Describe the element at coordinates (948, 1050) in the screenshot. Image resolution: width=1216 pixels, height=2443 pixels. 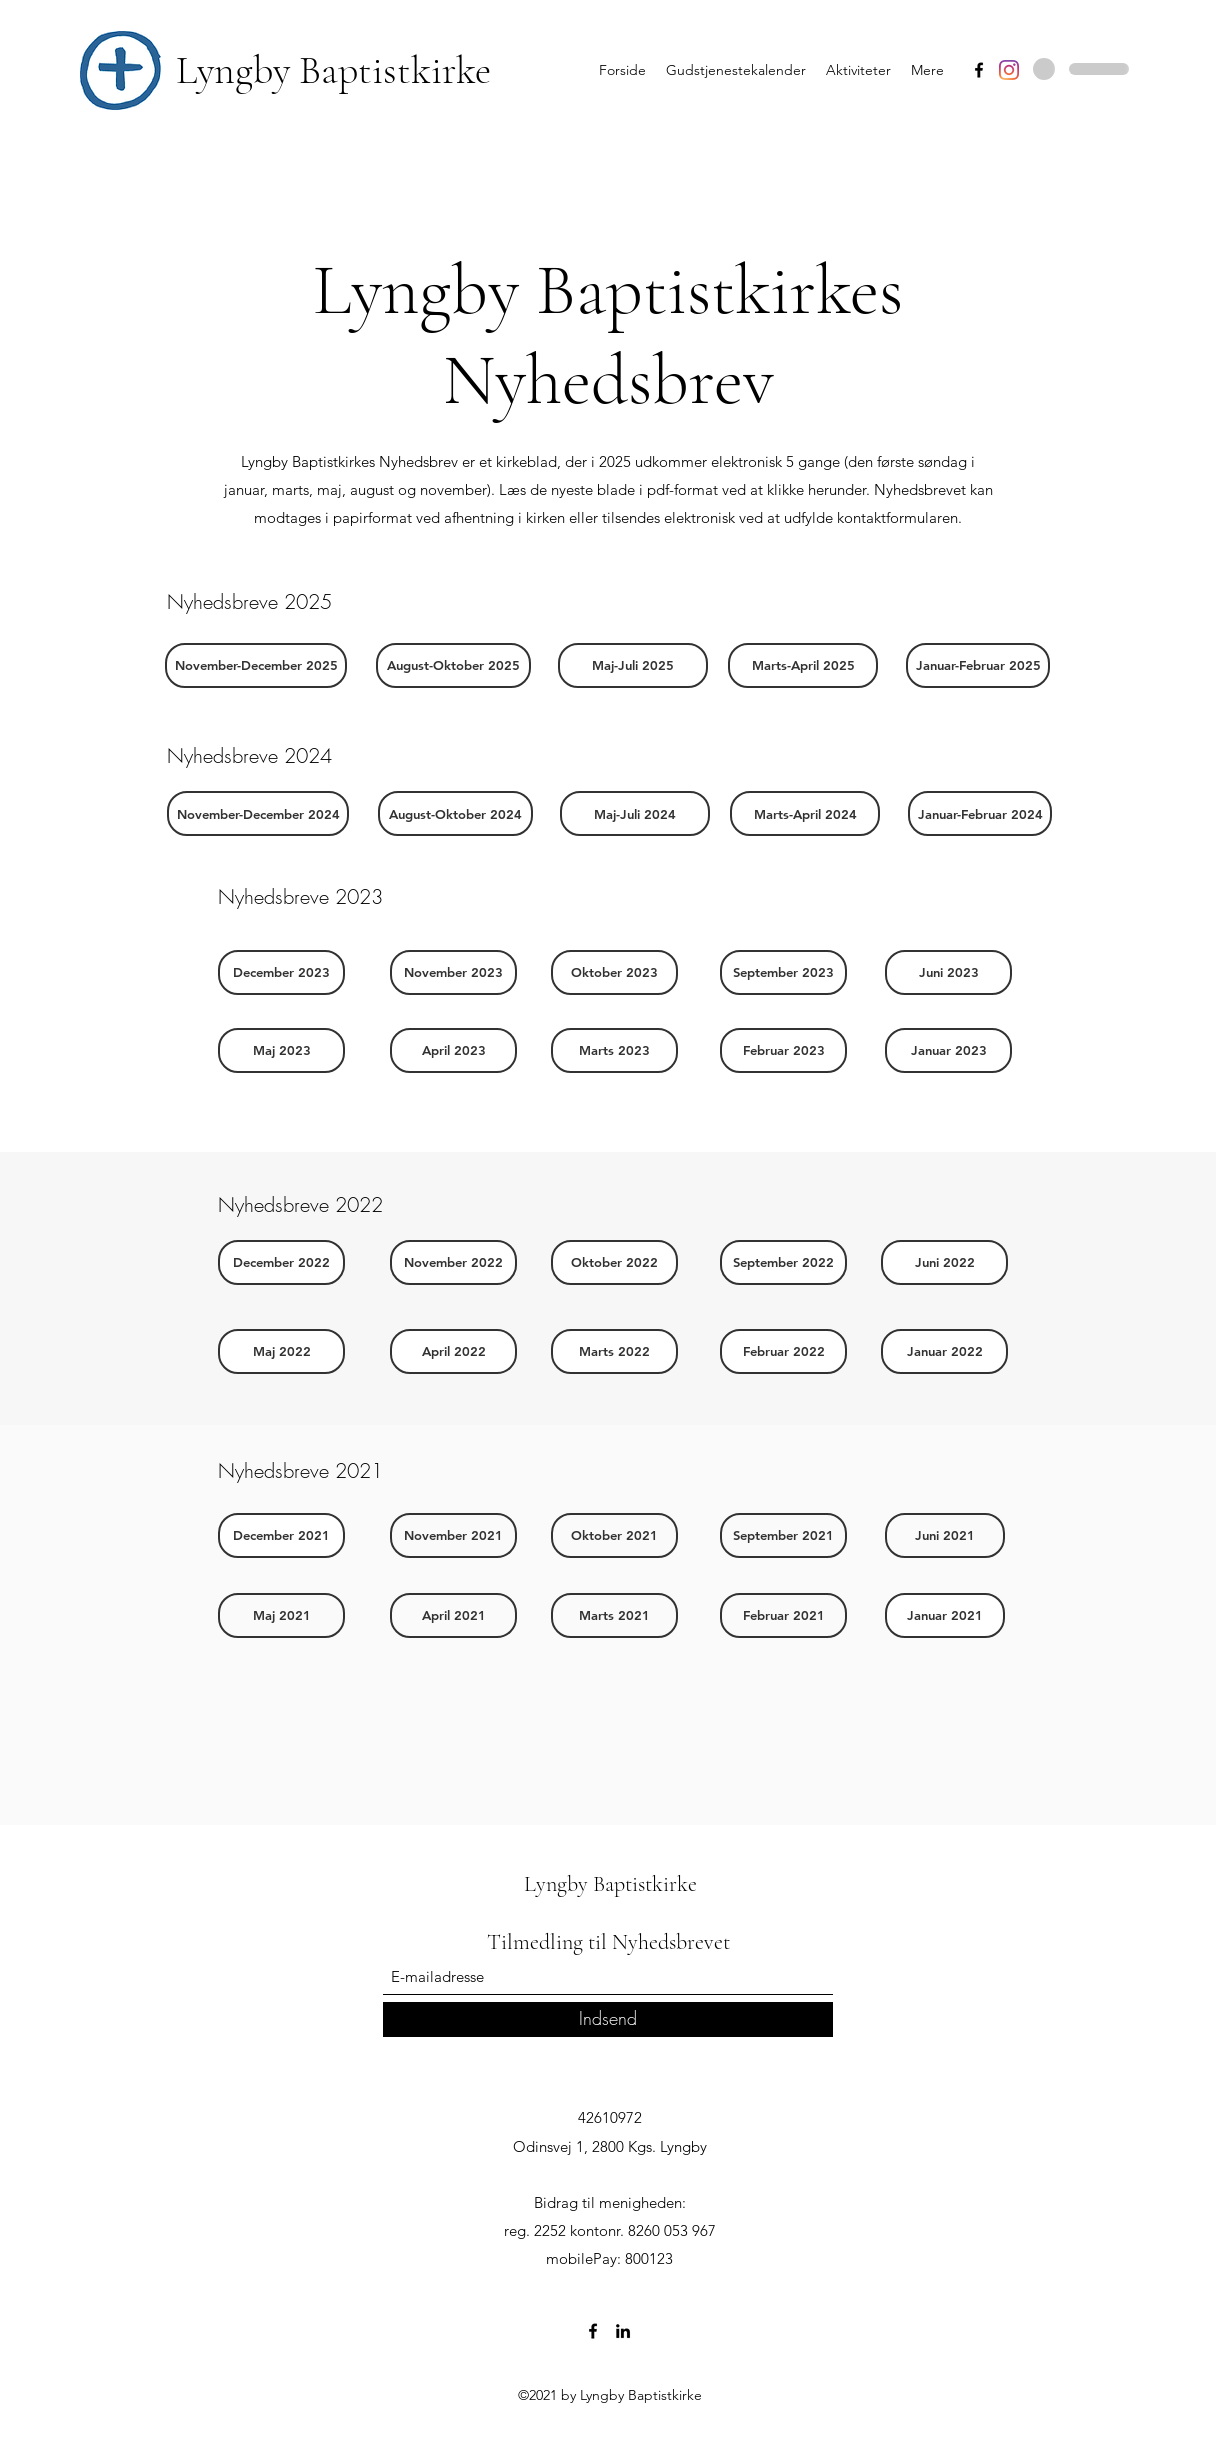
I see `[Januar 2023]` at that location.